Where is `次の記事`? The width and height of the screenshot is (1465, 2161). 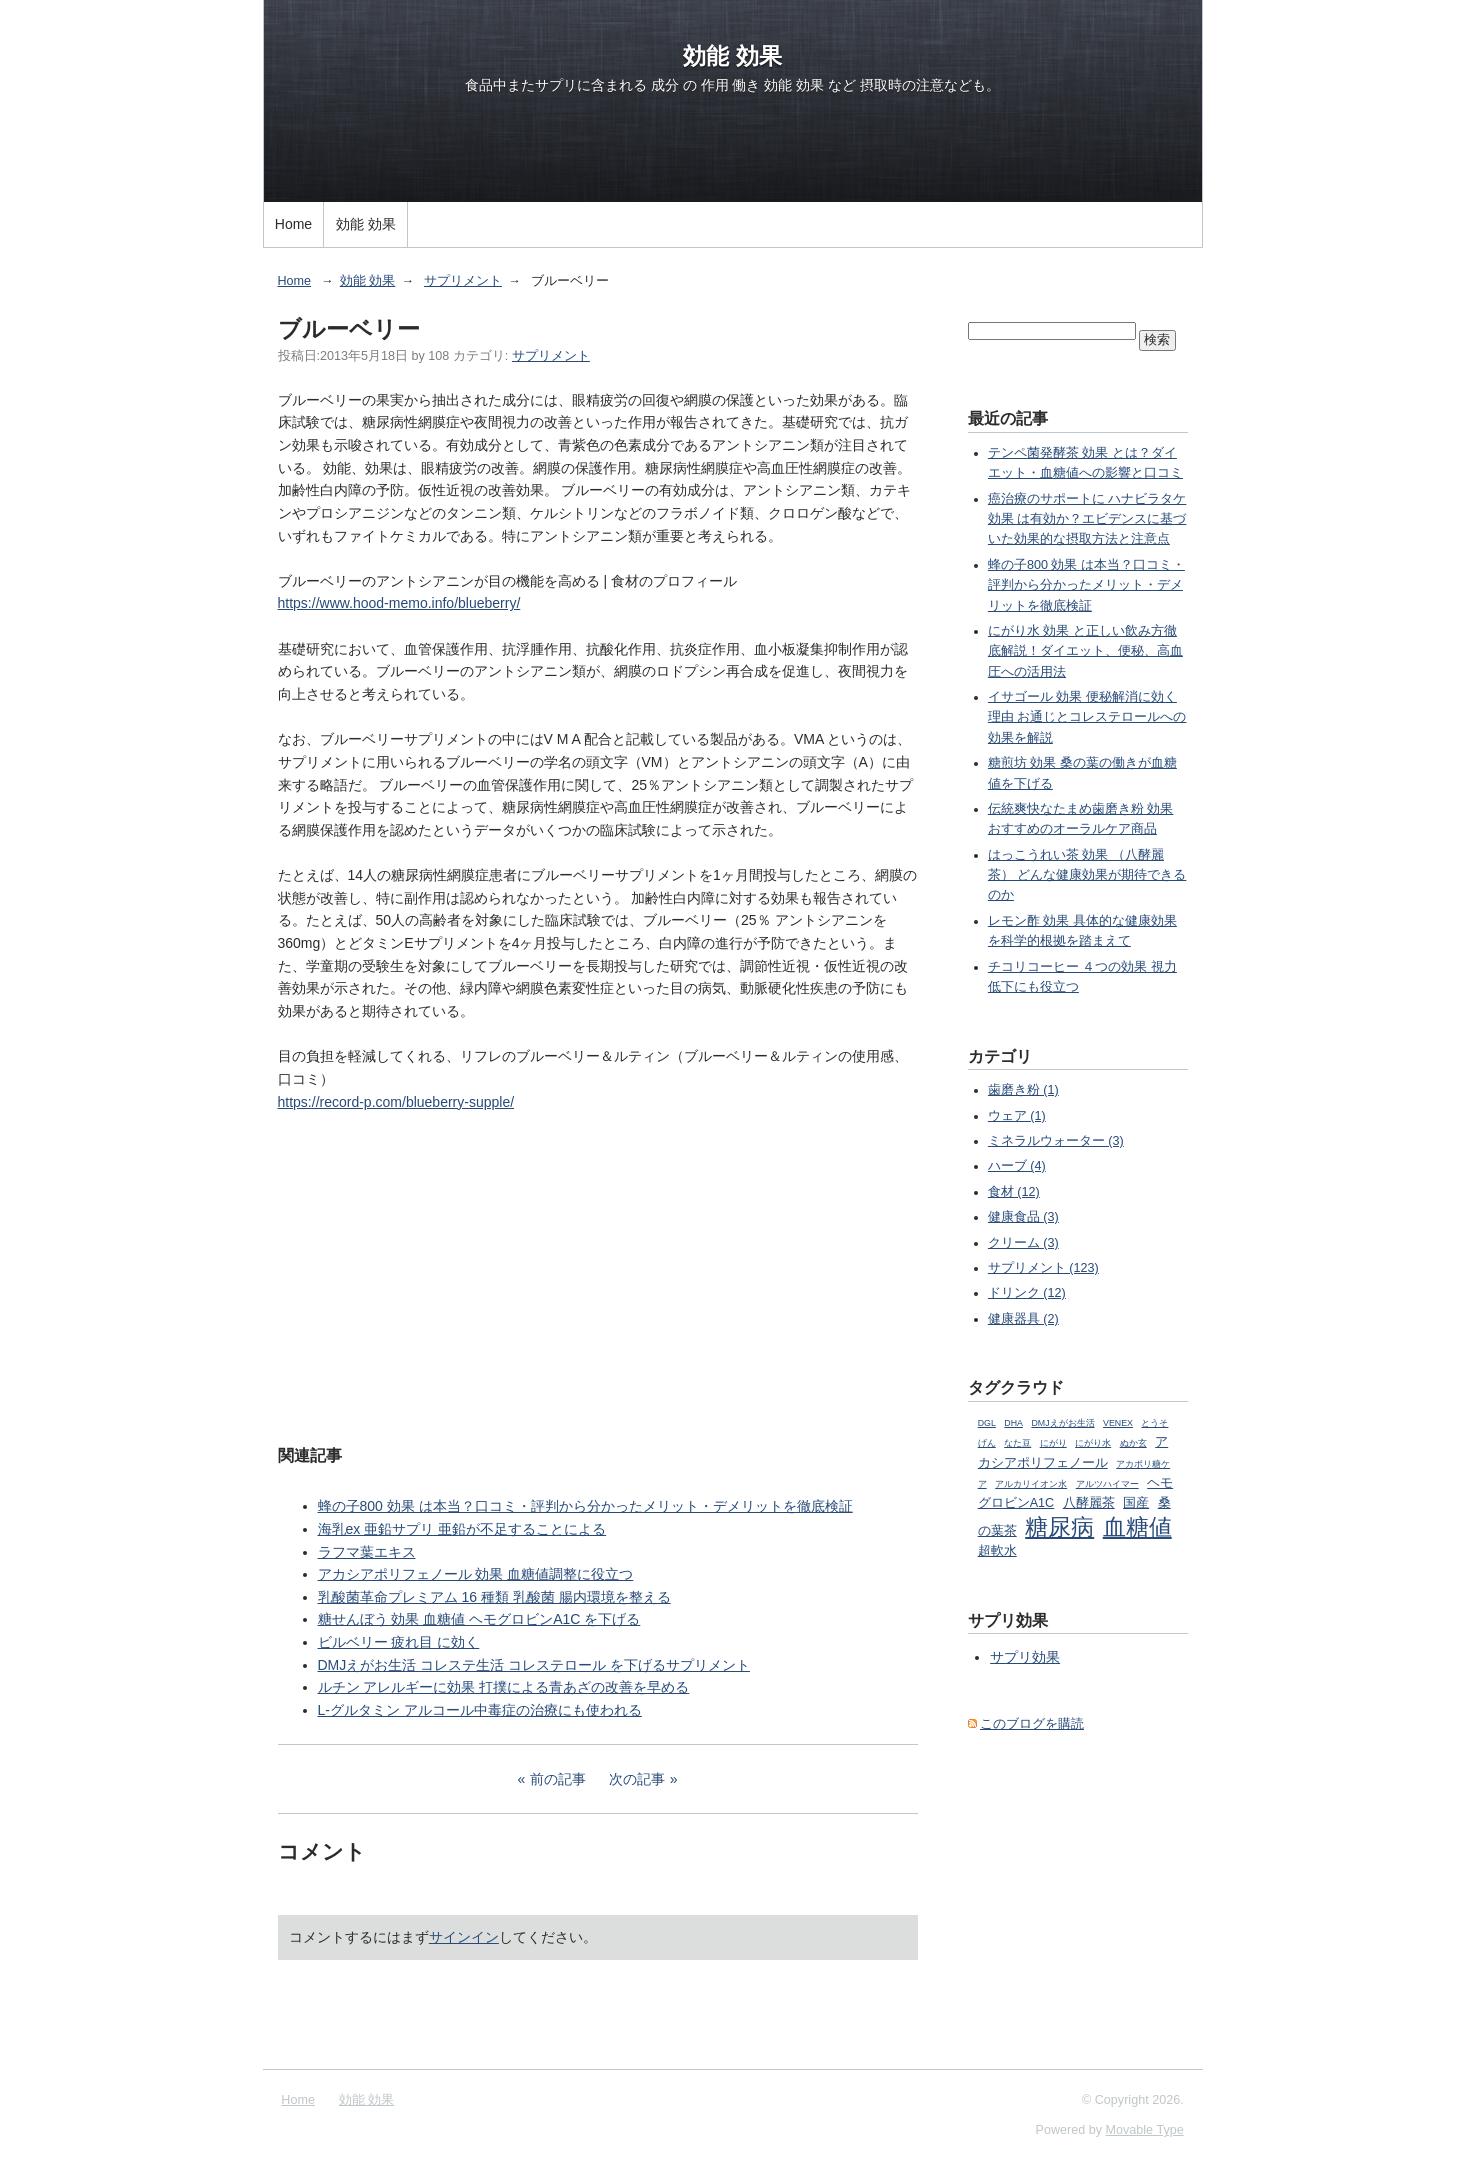 次の記事 is located at coordinates (637, 1779).